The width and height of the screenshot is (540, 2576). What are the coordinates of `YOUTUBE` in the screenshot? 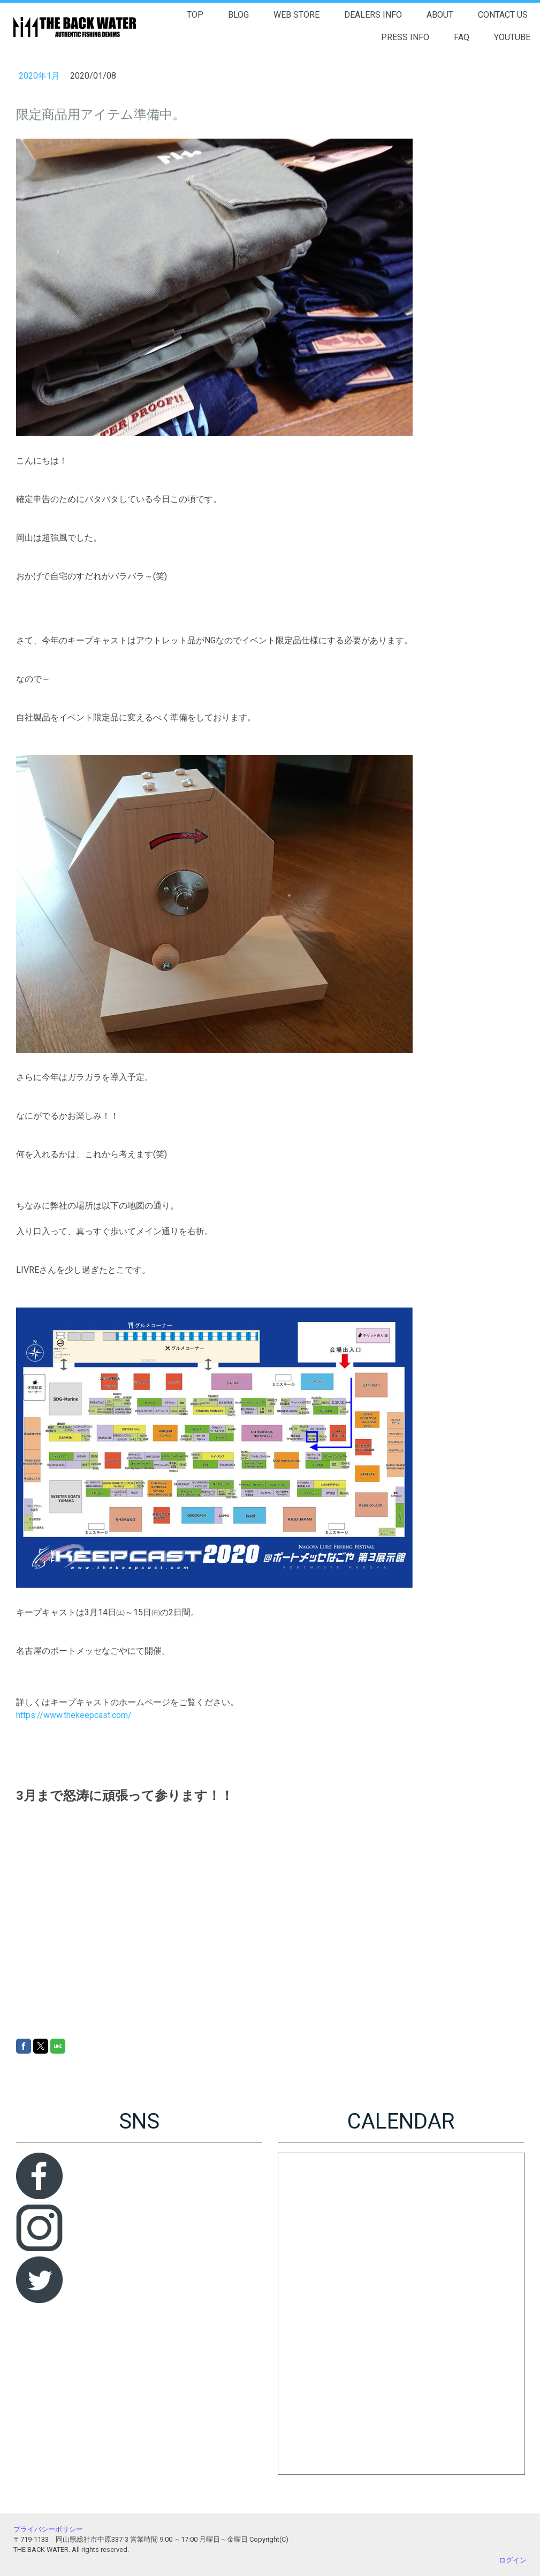 It's located at (512, 37).